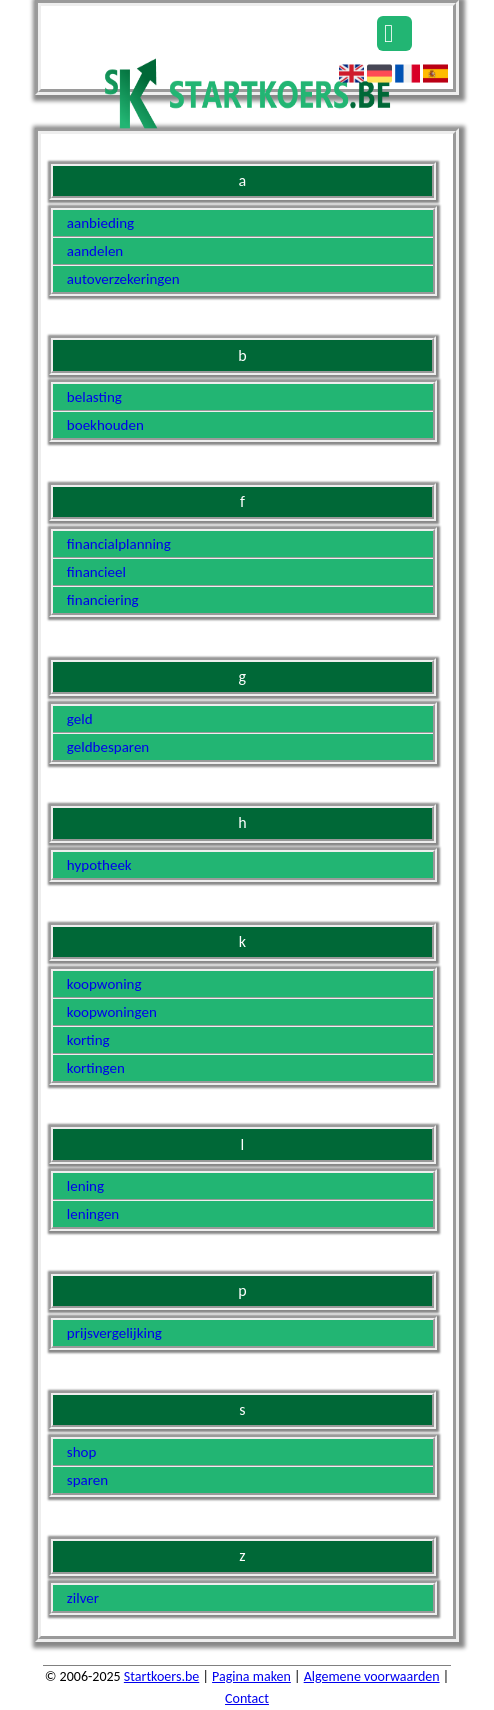  I want to click on Algemene voorwaarden, so click(372, 1676).